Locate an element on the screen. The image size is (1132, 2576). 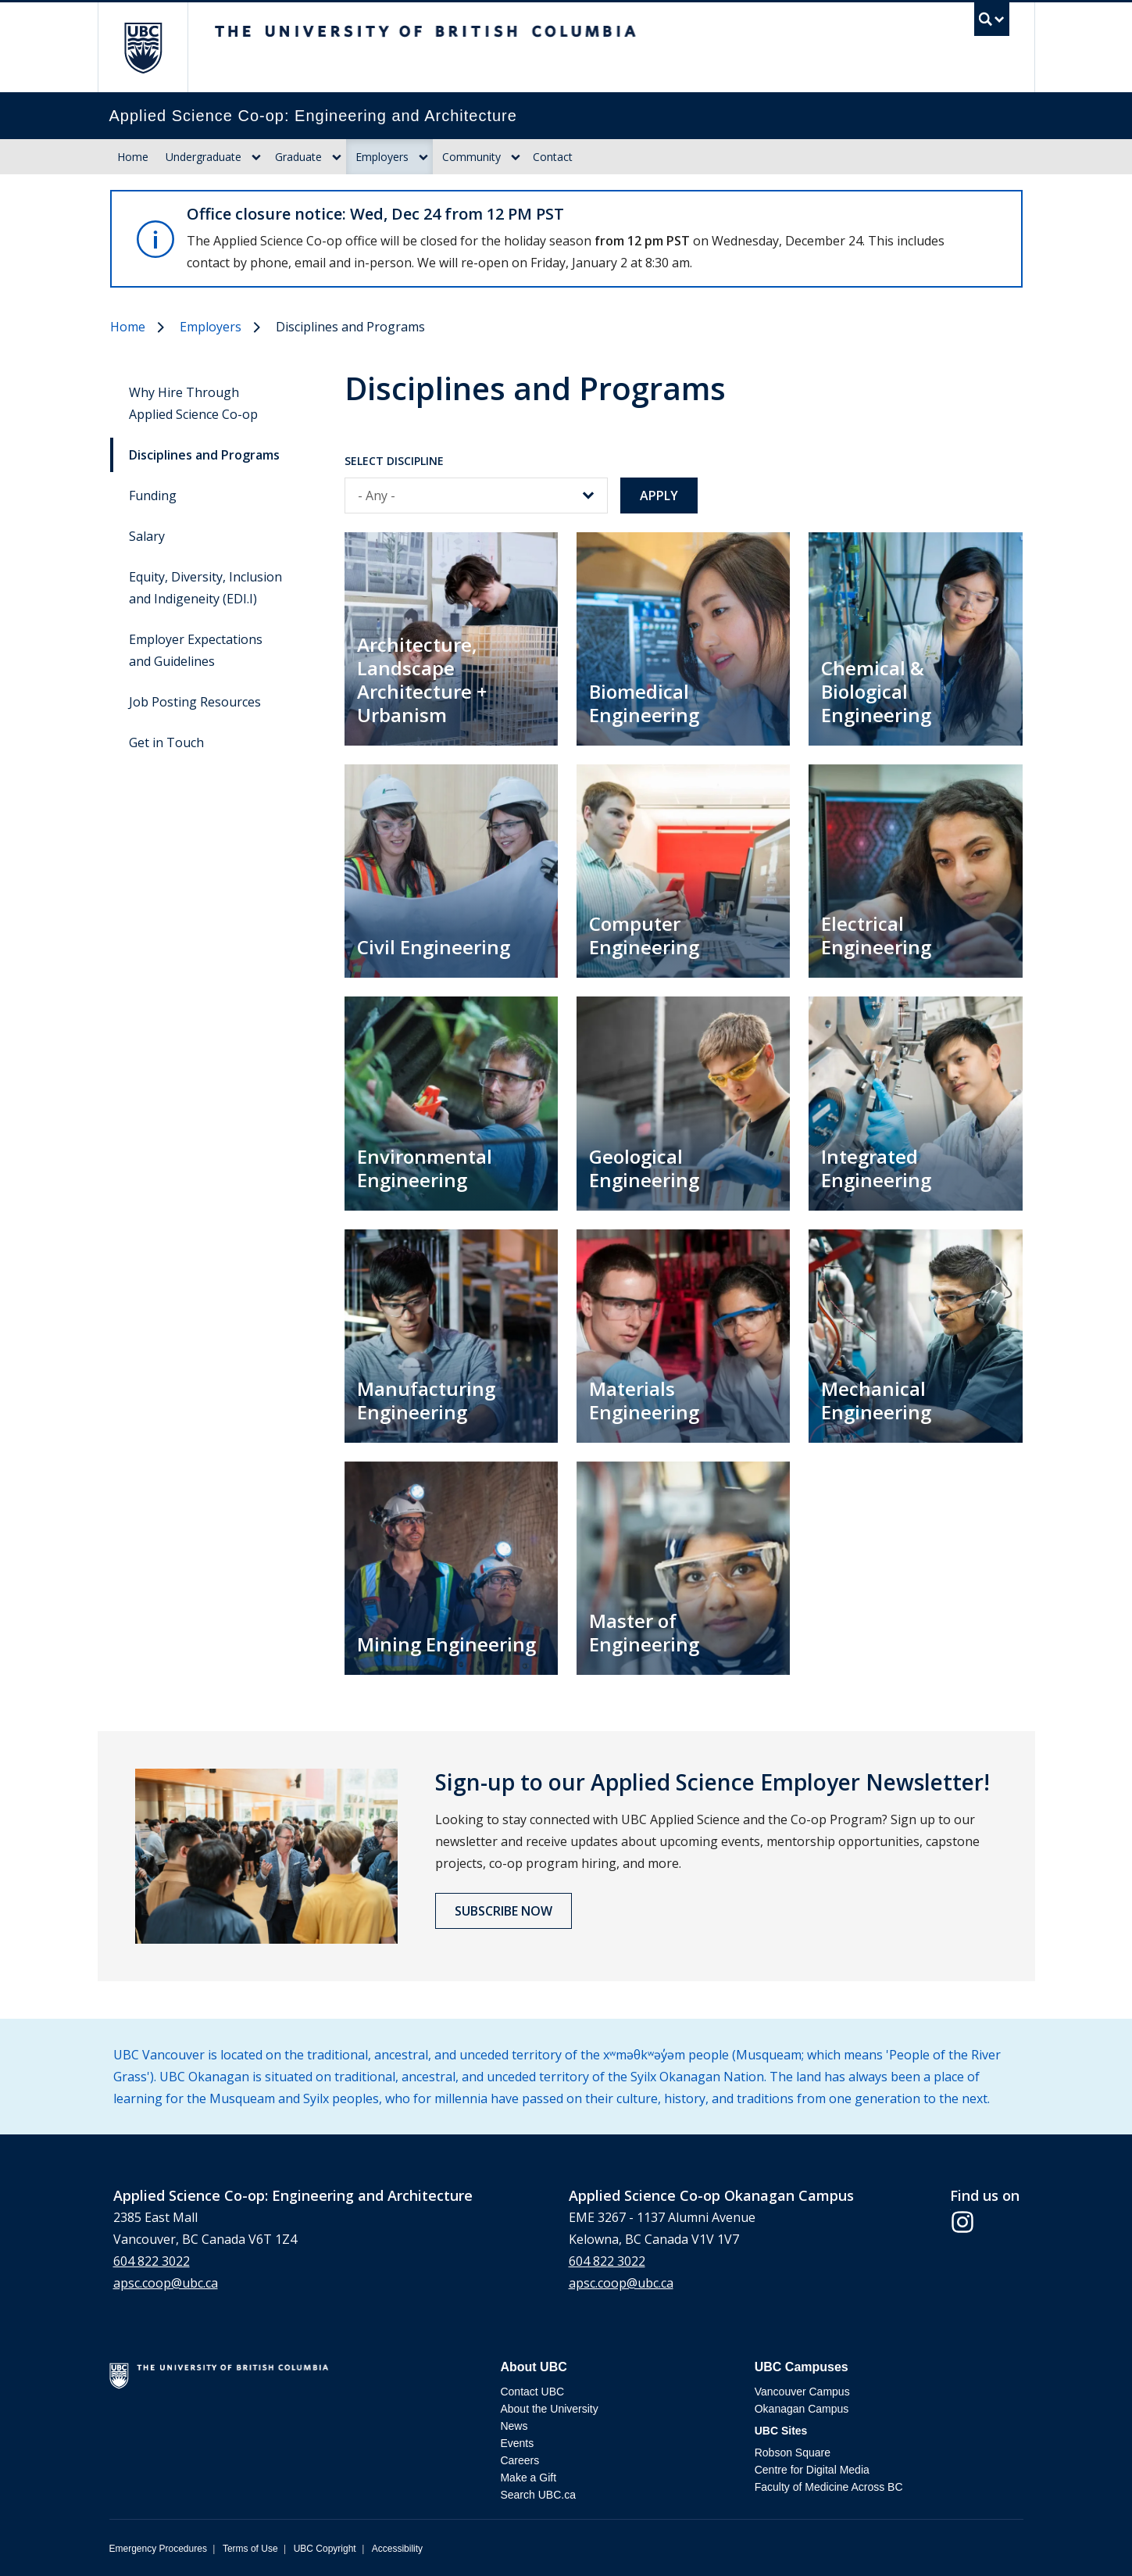
Make a Gift is located at coordinates (528, 2477).